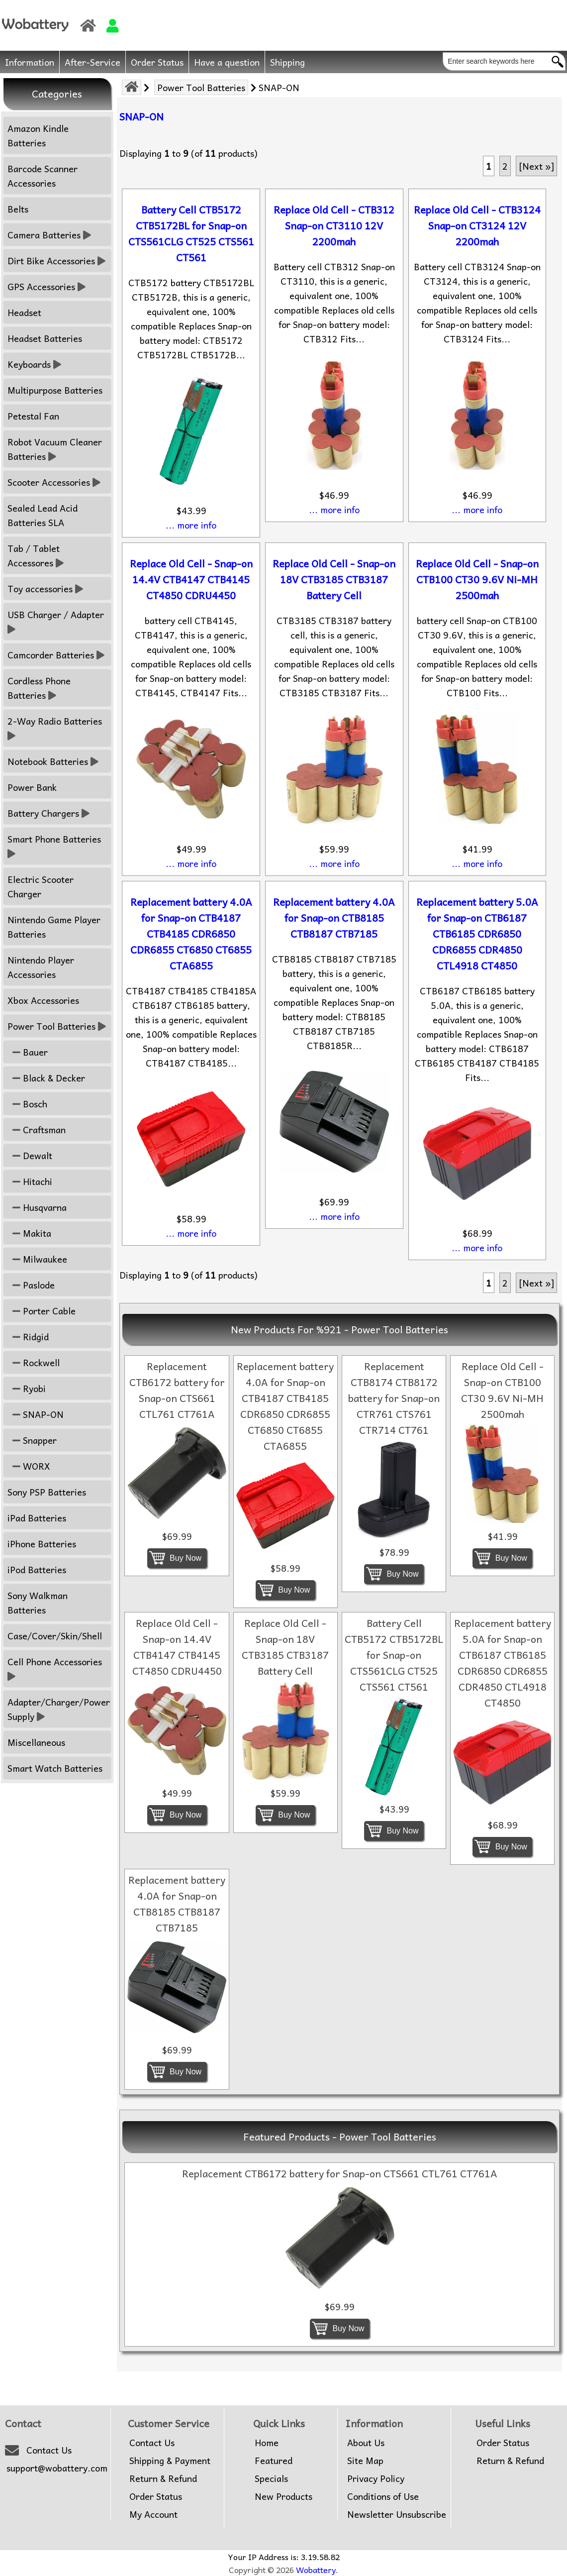 The width and height of the screenshot is (567, 2576). I want to click on New Products, so click(283, 2496).